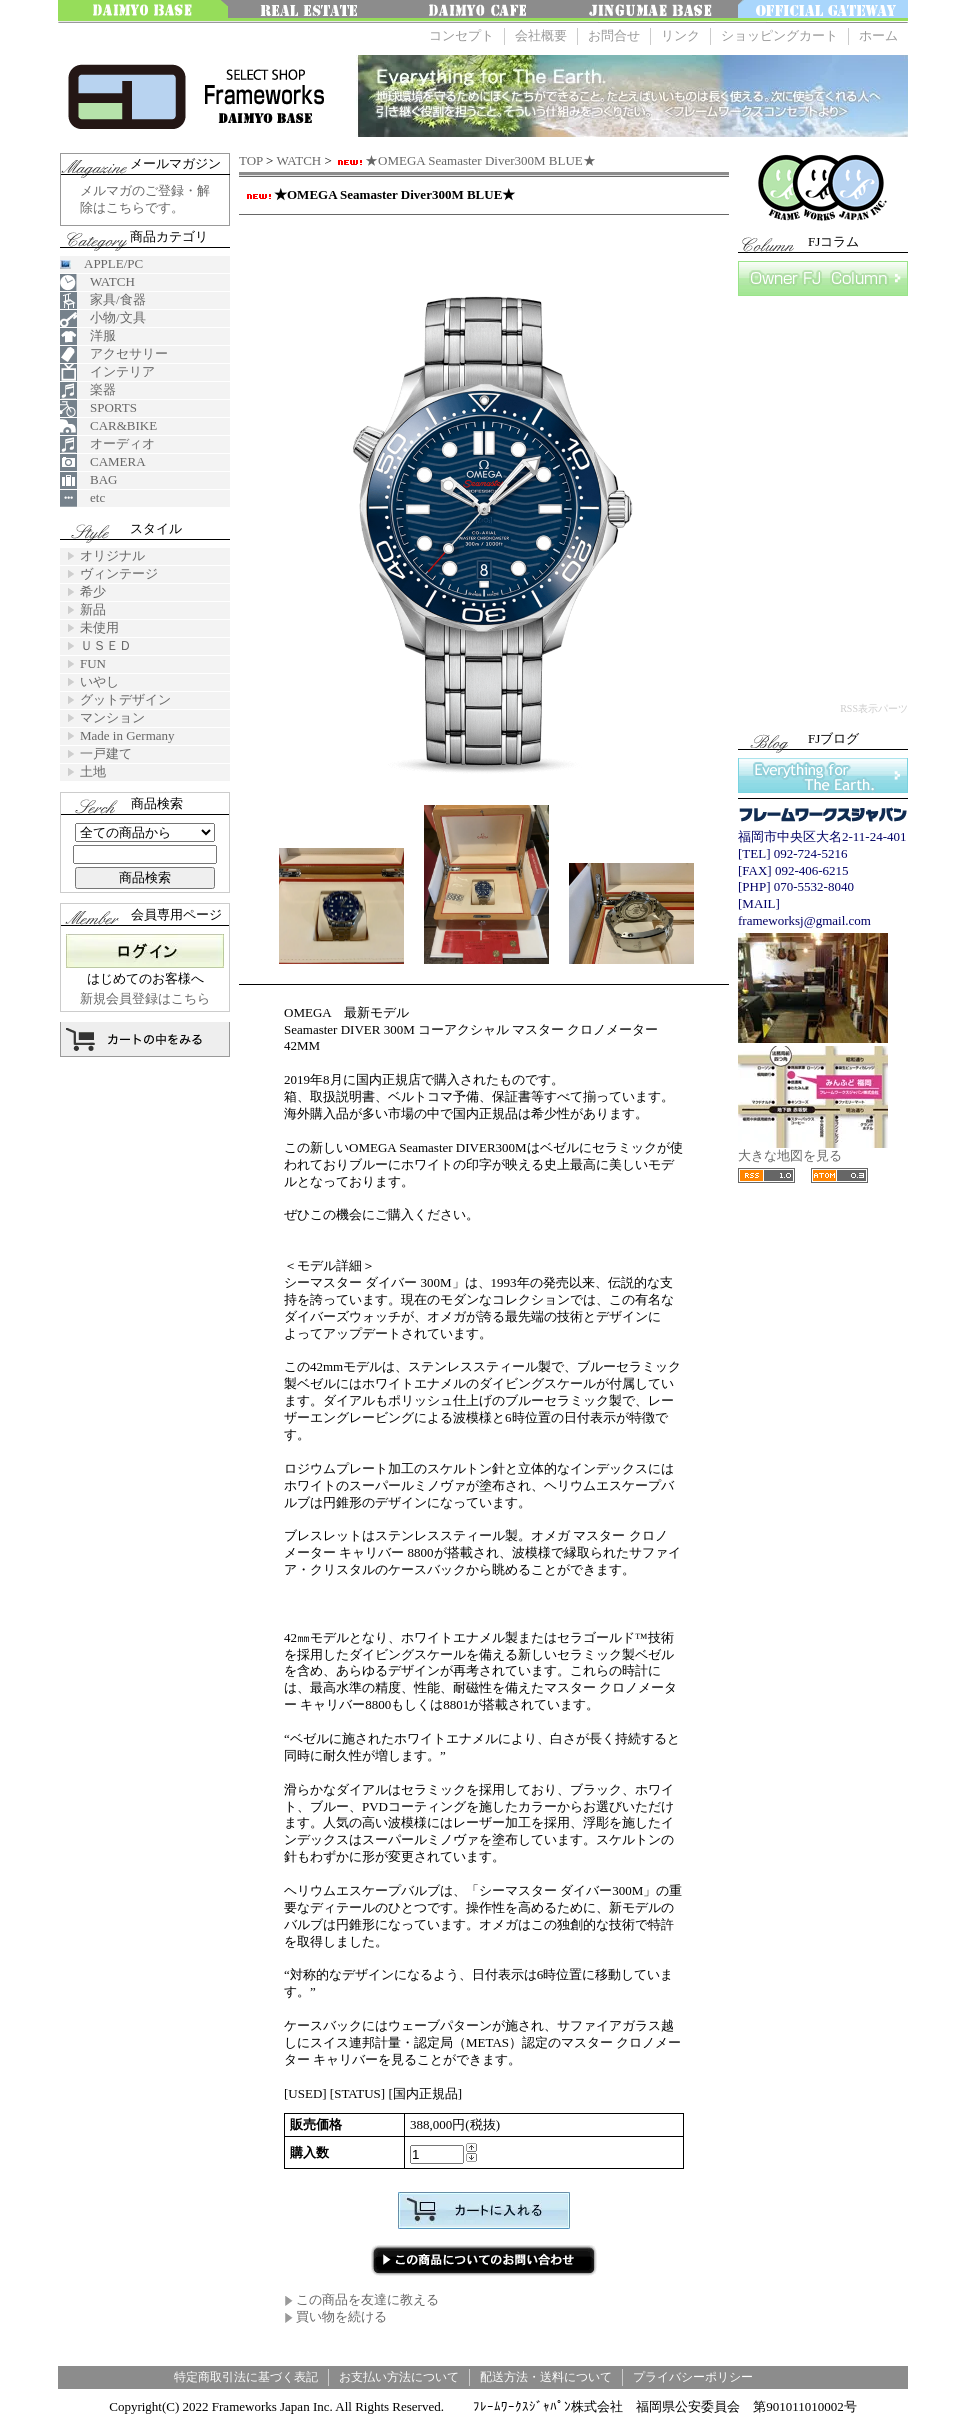 This screenshot has width=966, height=2426. What do you see at coordinates (145, 199) in the screenshot?
I see `メルマガのご登録・解除はこちらです。` at bounding box center [145, 199].